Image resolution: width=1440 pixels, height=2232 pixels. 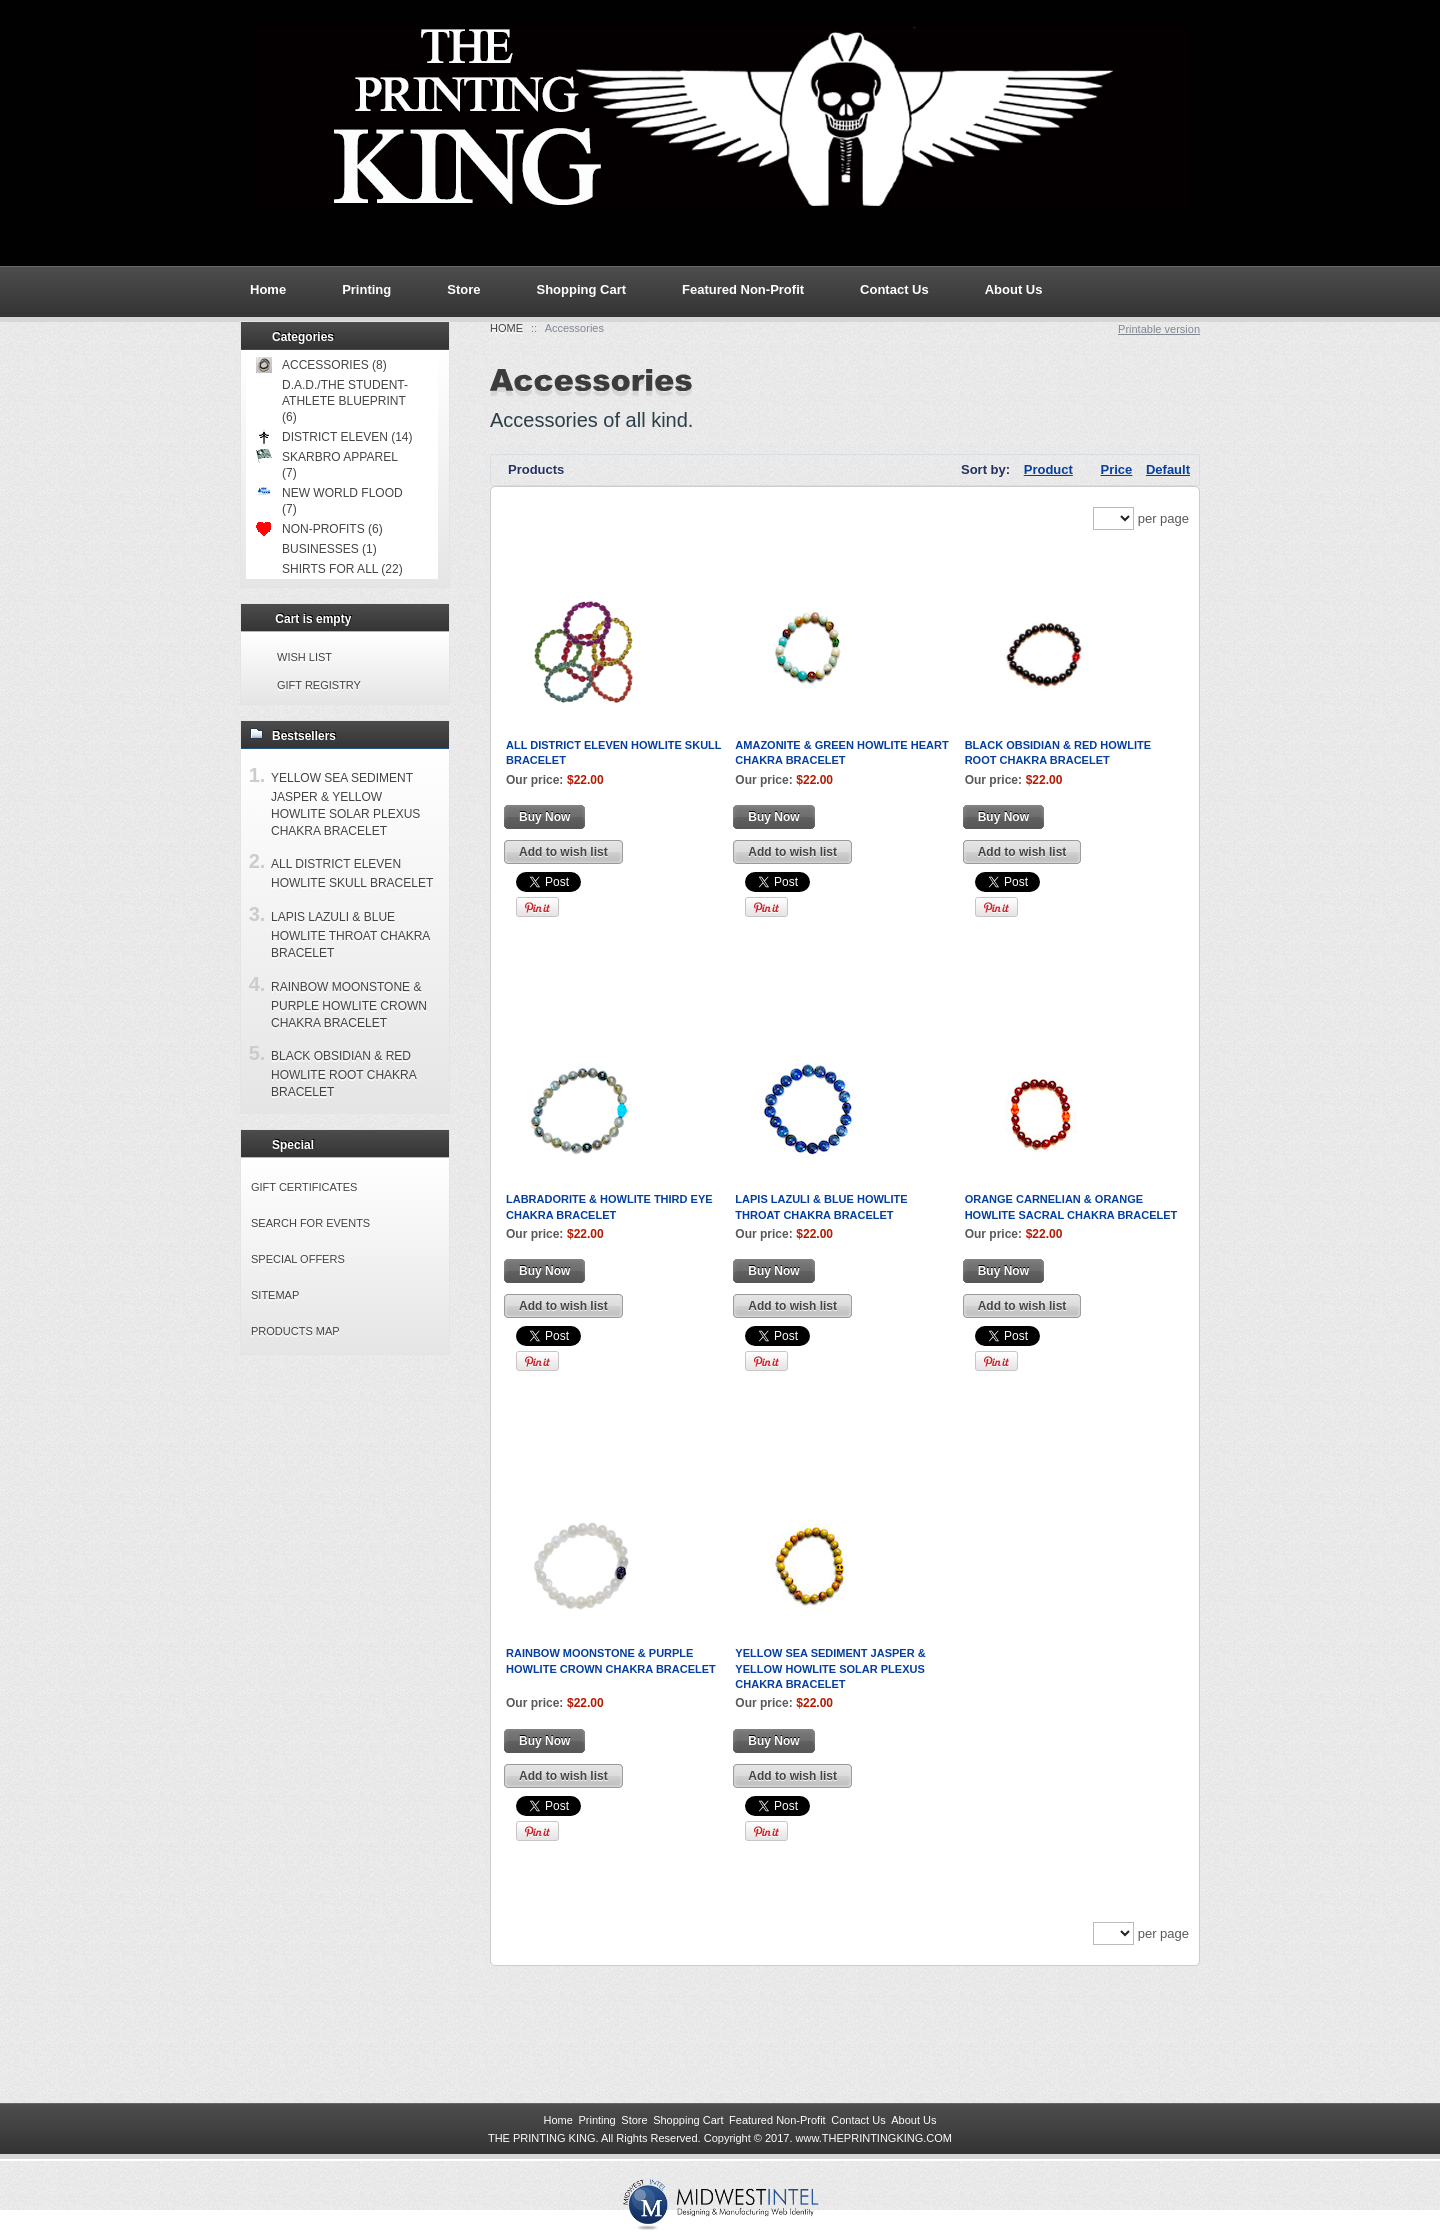 I want to click on Black Obsidian & Red Howlite Root Chakra Bracelet, so click(x=343, y=1074).